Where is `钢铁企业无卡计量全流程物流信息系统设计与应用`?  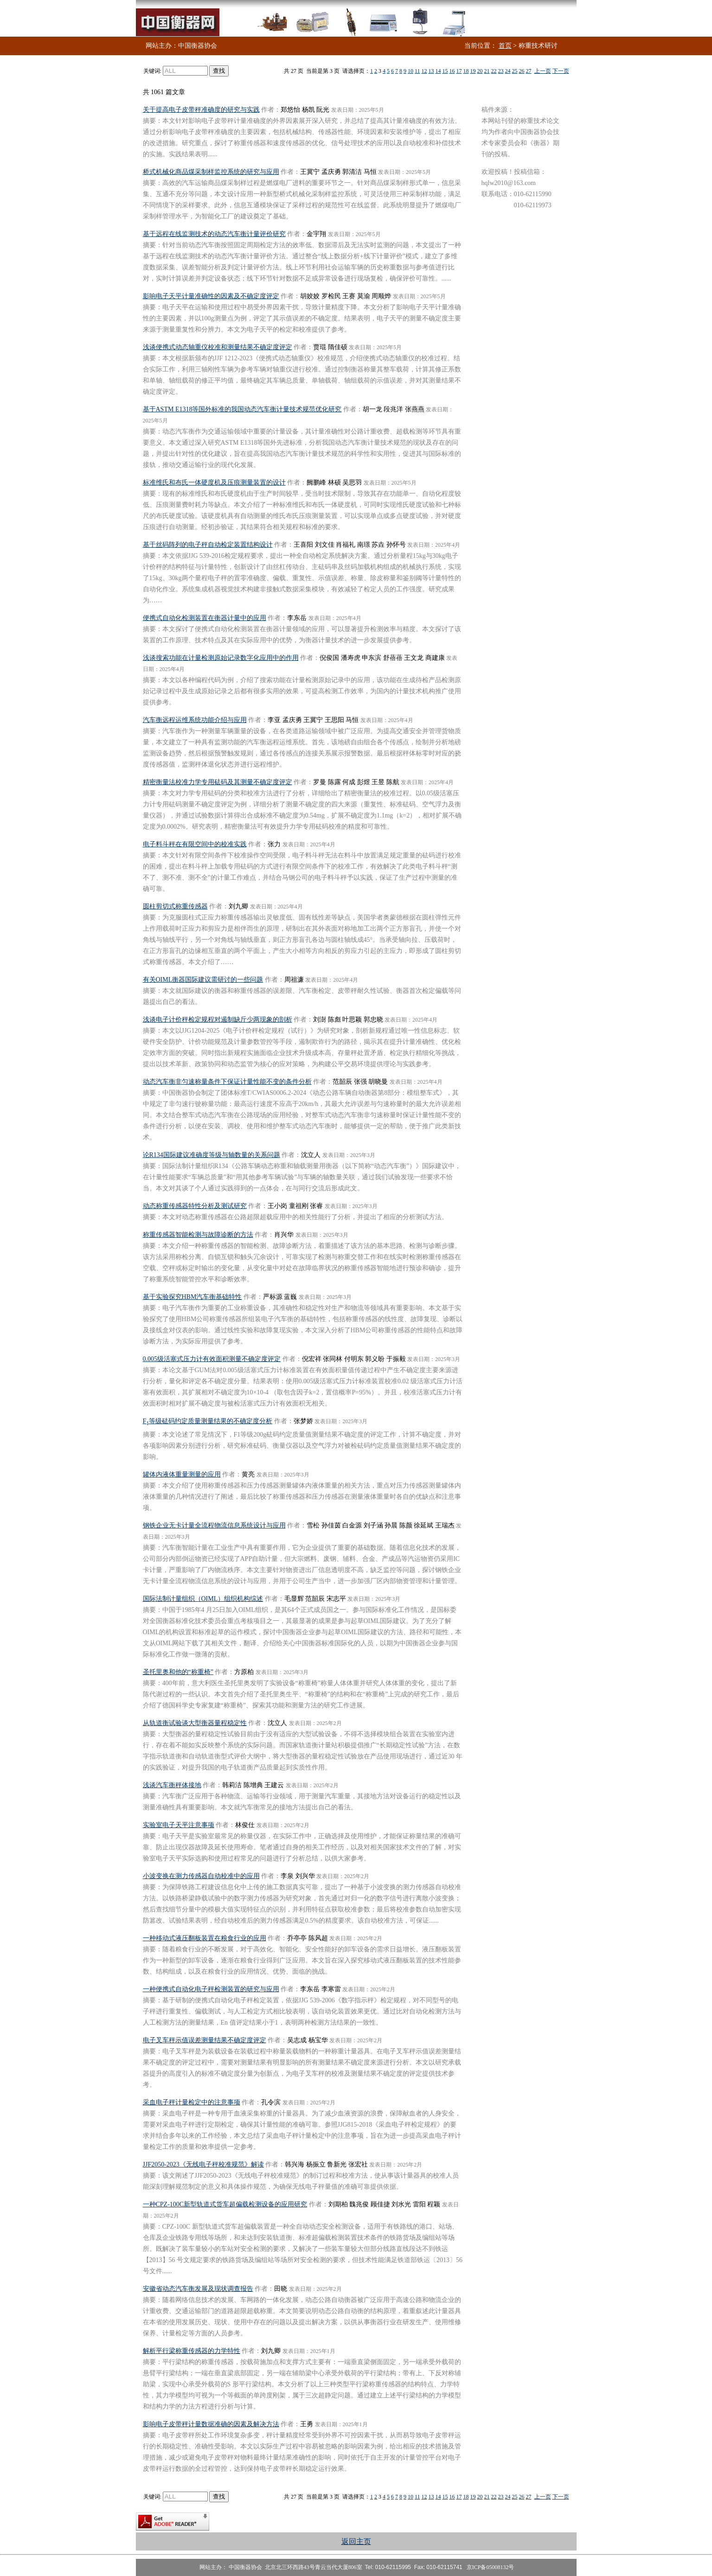 钢铁企业无卡计量全流程物流信息系统设计与应用 is located at coordinates (214, 1525).